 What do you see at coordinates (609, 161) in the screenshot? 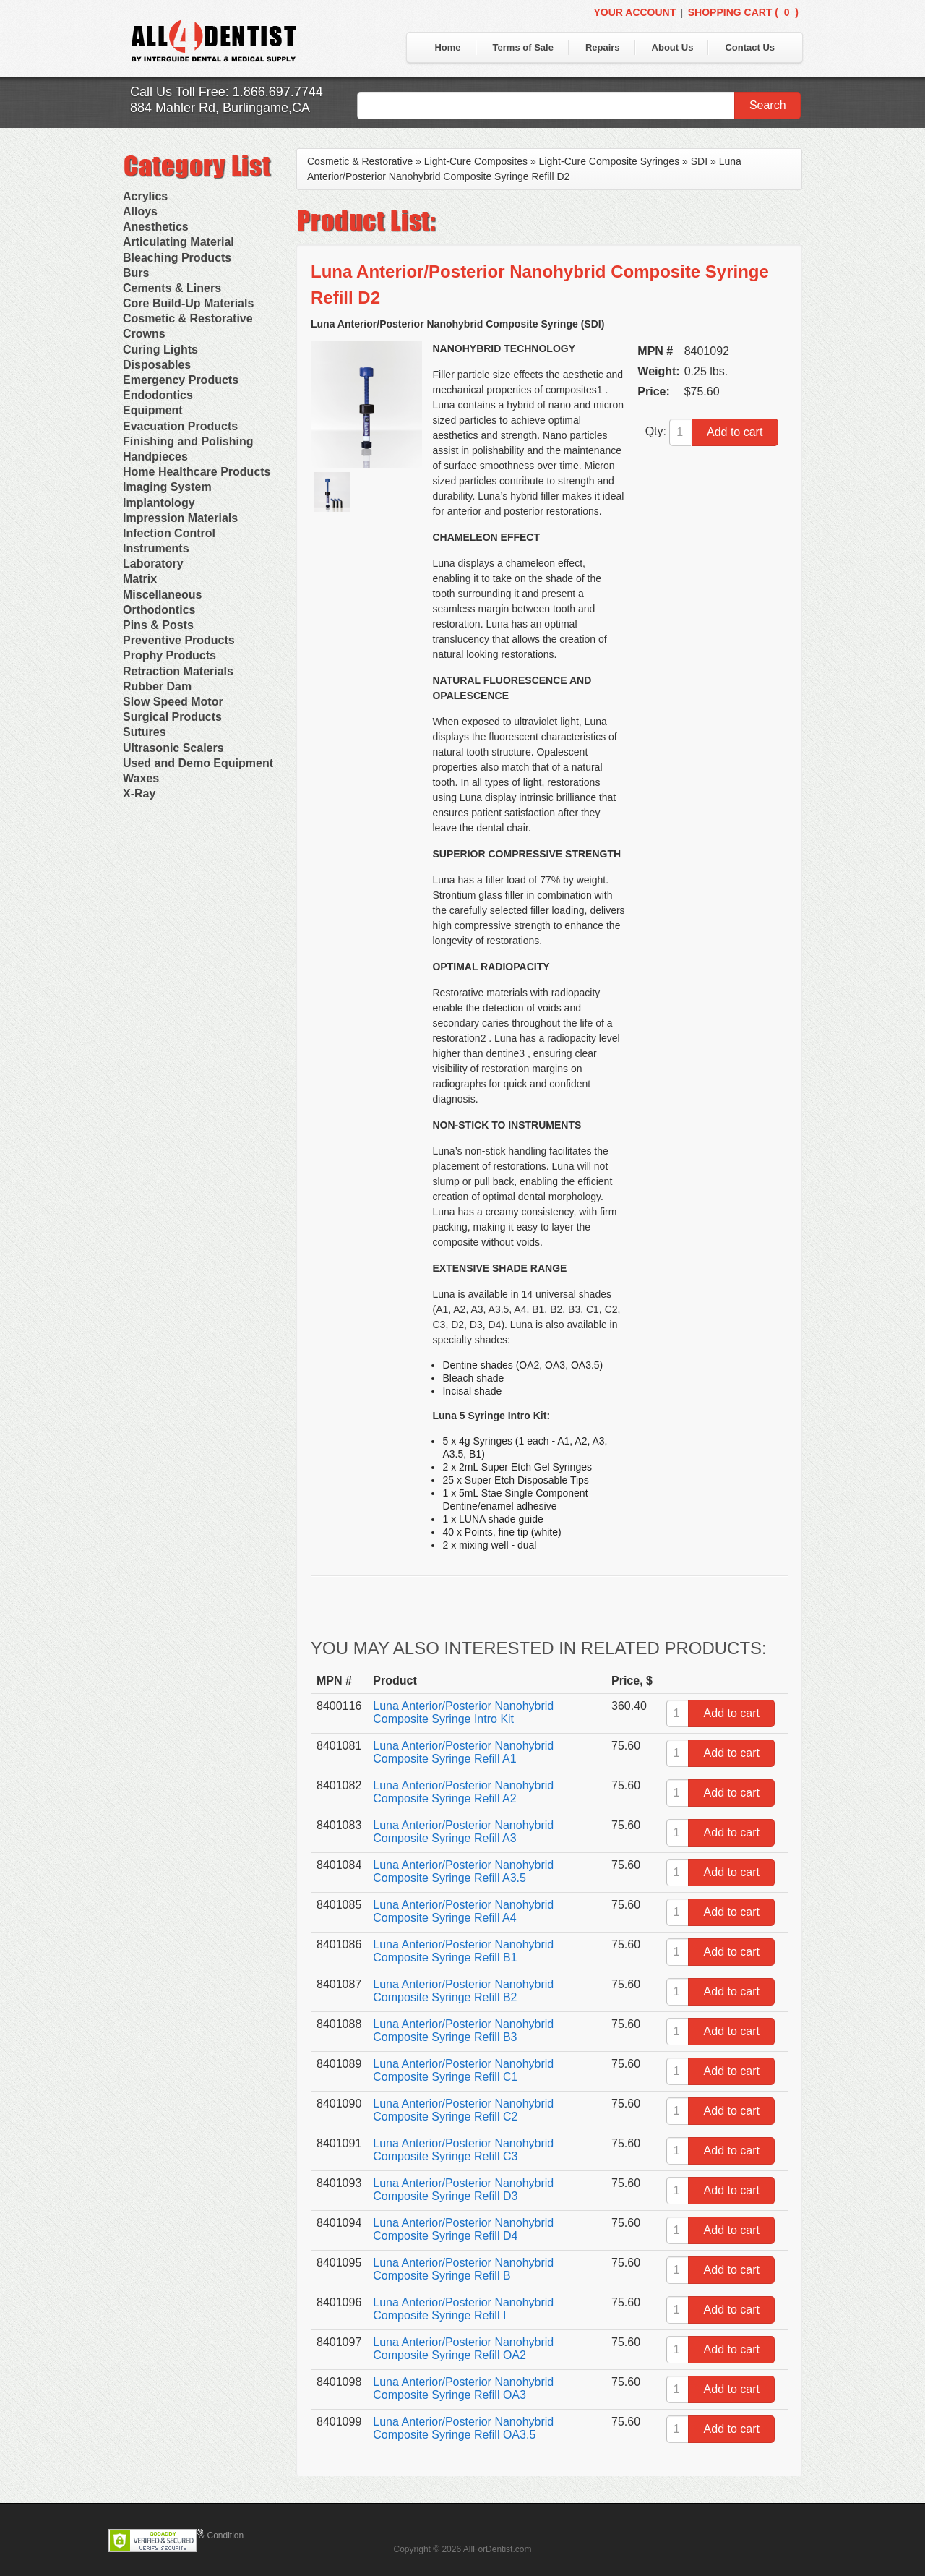
I see `Light-Cure Composite Syringes` at bounding box center [609, 161].